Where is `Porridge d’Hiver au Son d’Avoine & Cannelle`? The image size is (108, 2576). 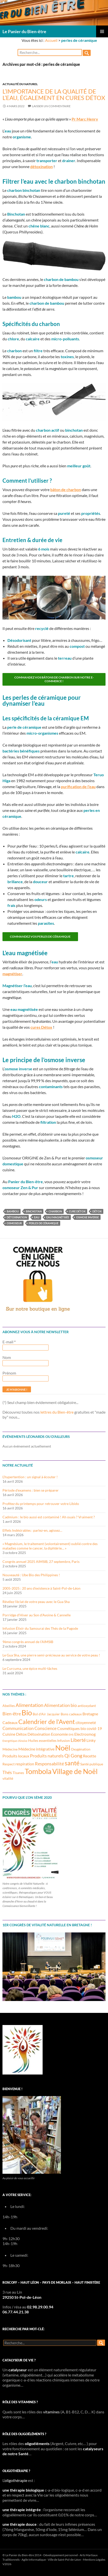
Porridge d’Hiver au Son d’Avoine & Cannelle is located at coordinates (36, 1615).